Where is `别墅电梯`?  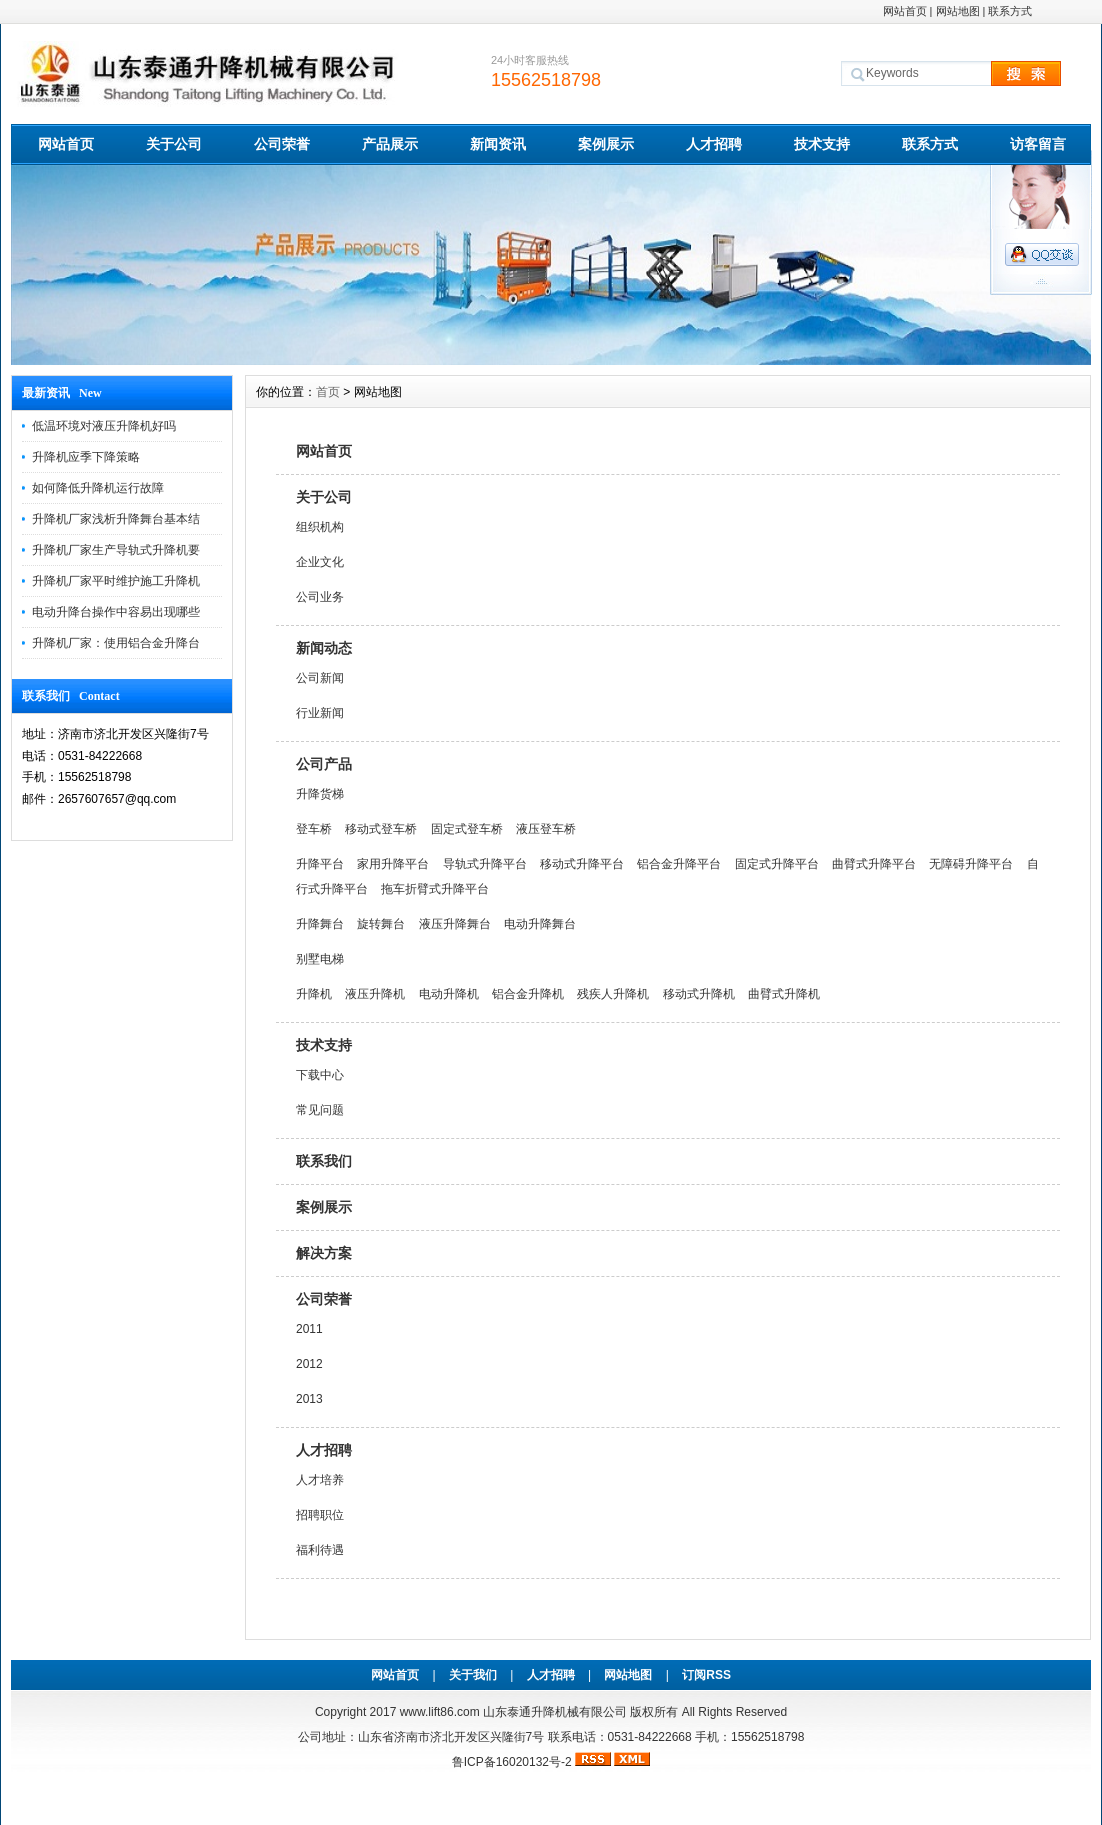 别墅电梯 is located at coordinates (320, 959).